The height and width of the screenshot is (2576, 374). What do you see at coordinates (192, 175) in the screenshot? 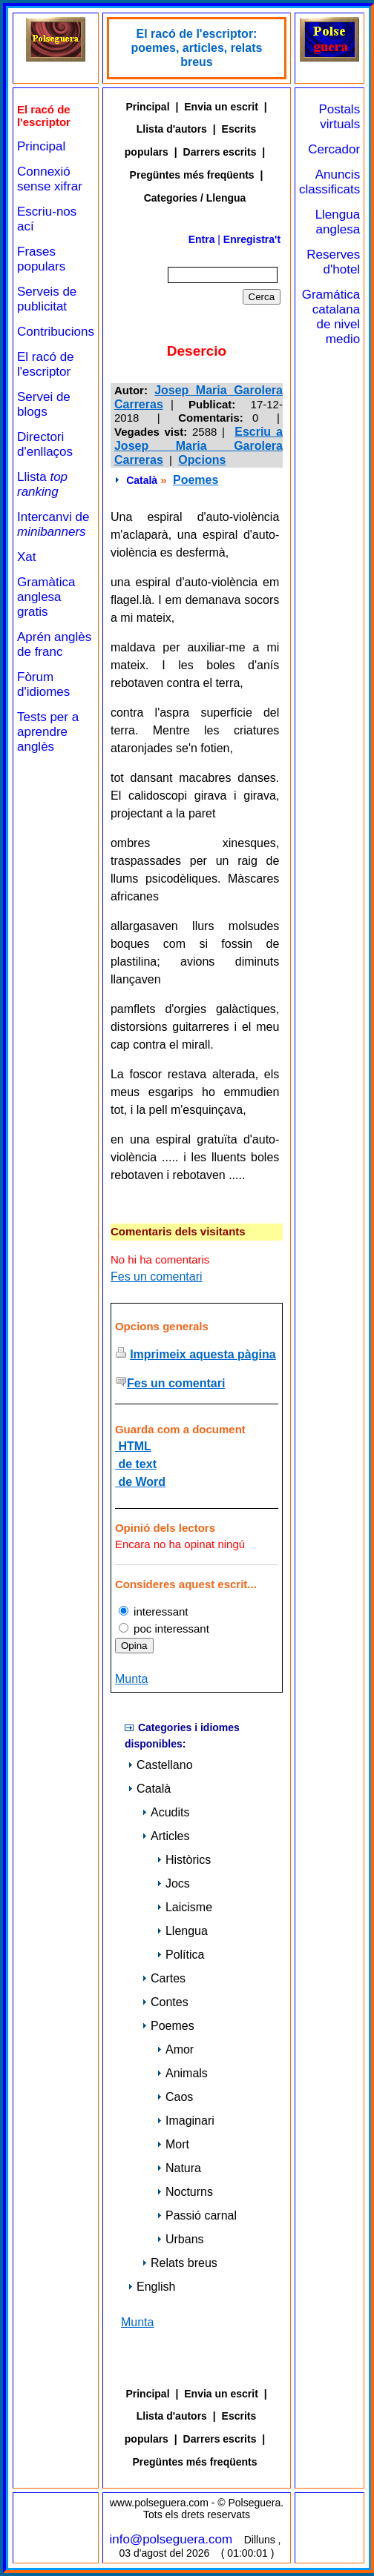
I see `Pregüntes més freqüents` at bounding box center [192, 175].